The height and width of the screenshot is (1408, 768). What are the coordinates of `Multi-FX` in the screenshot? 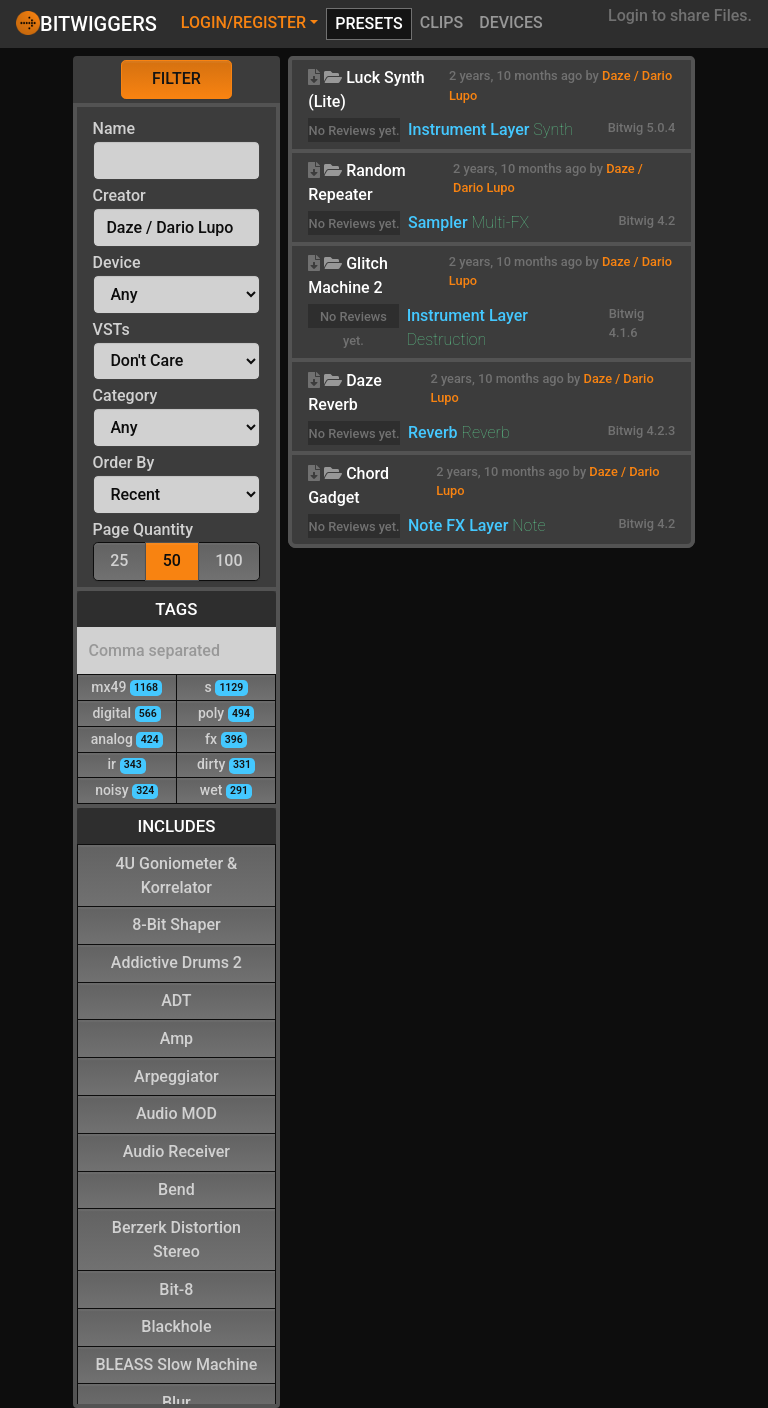 It's located at (501, 222).